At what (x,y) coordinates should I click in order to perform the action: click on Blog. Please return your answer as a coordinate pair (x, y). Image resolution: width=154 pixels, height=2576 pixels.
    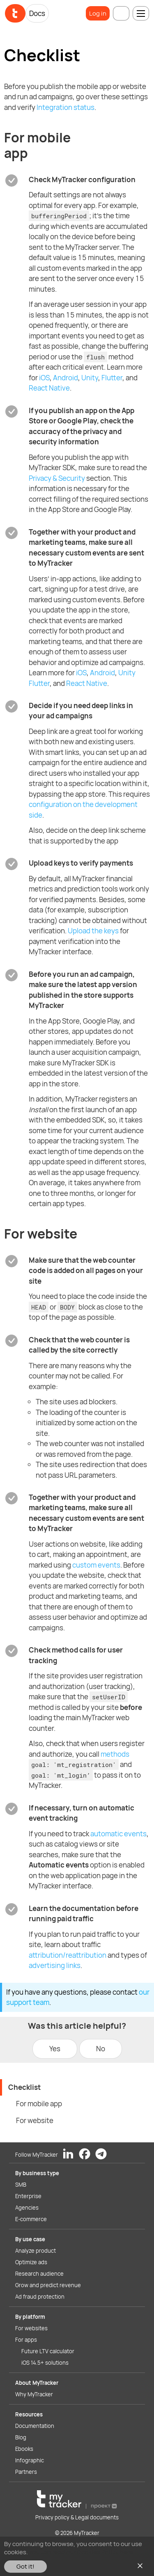
    Looking at the image, I should click on (20, 2437).